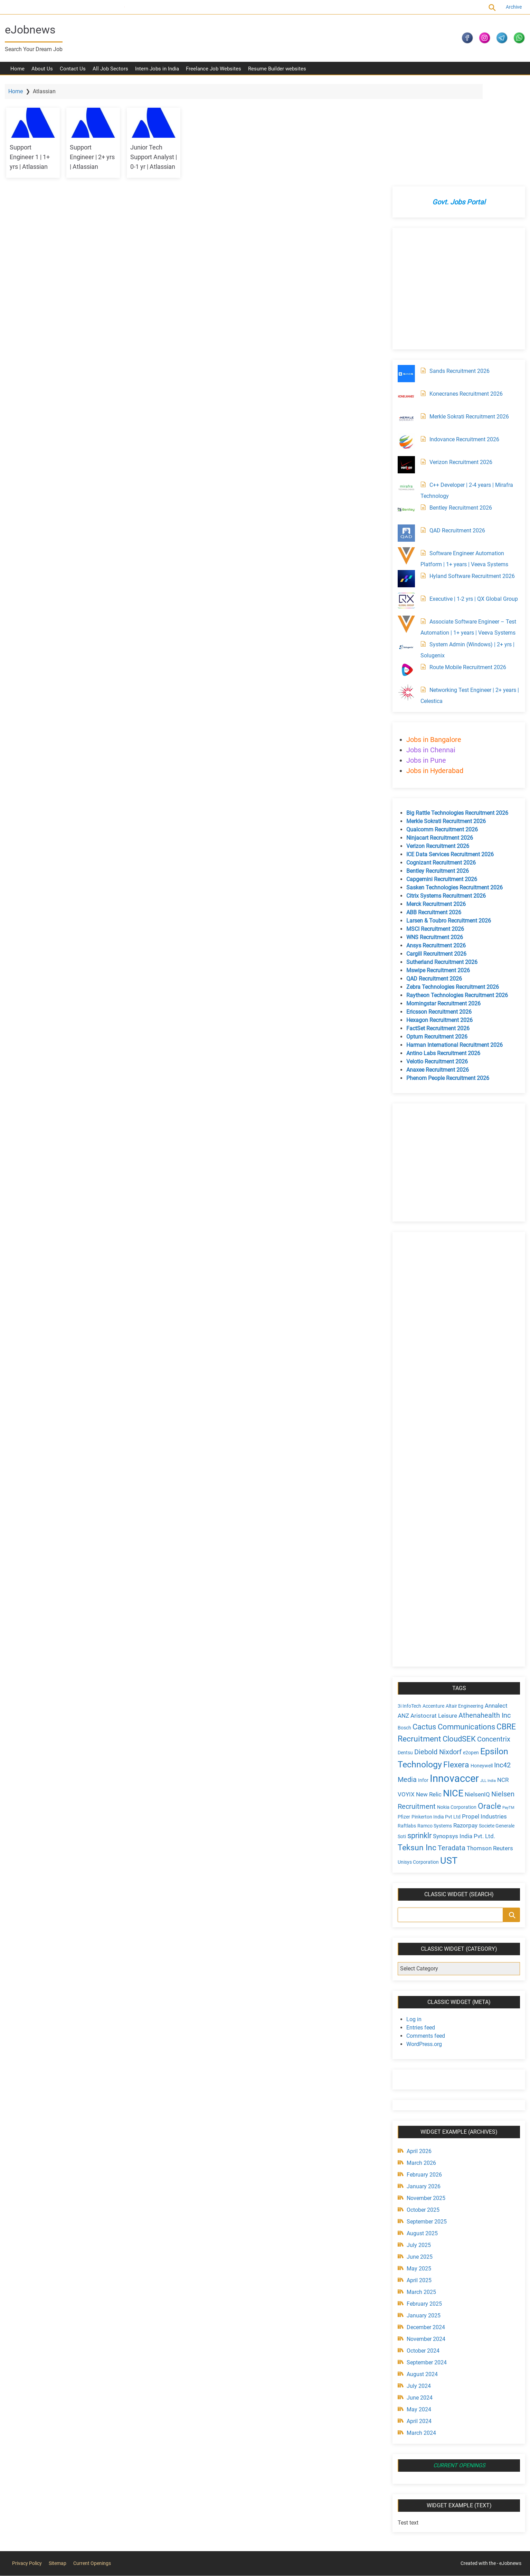 This screenshot has width=530, height=2576. I want to click on Junior Tech Support Analyst | 0-1 yr | Atlassian, so click(163, 160).